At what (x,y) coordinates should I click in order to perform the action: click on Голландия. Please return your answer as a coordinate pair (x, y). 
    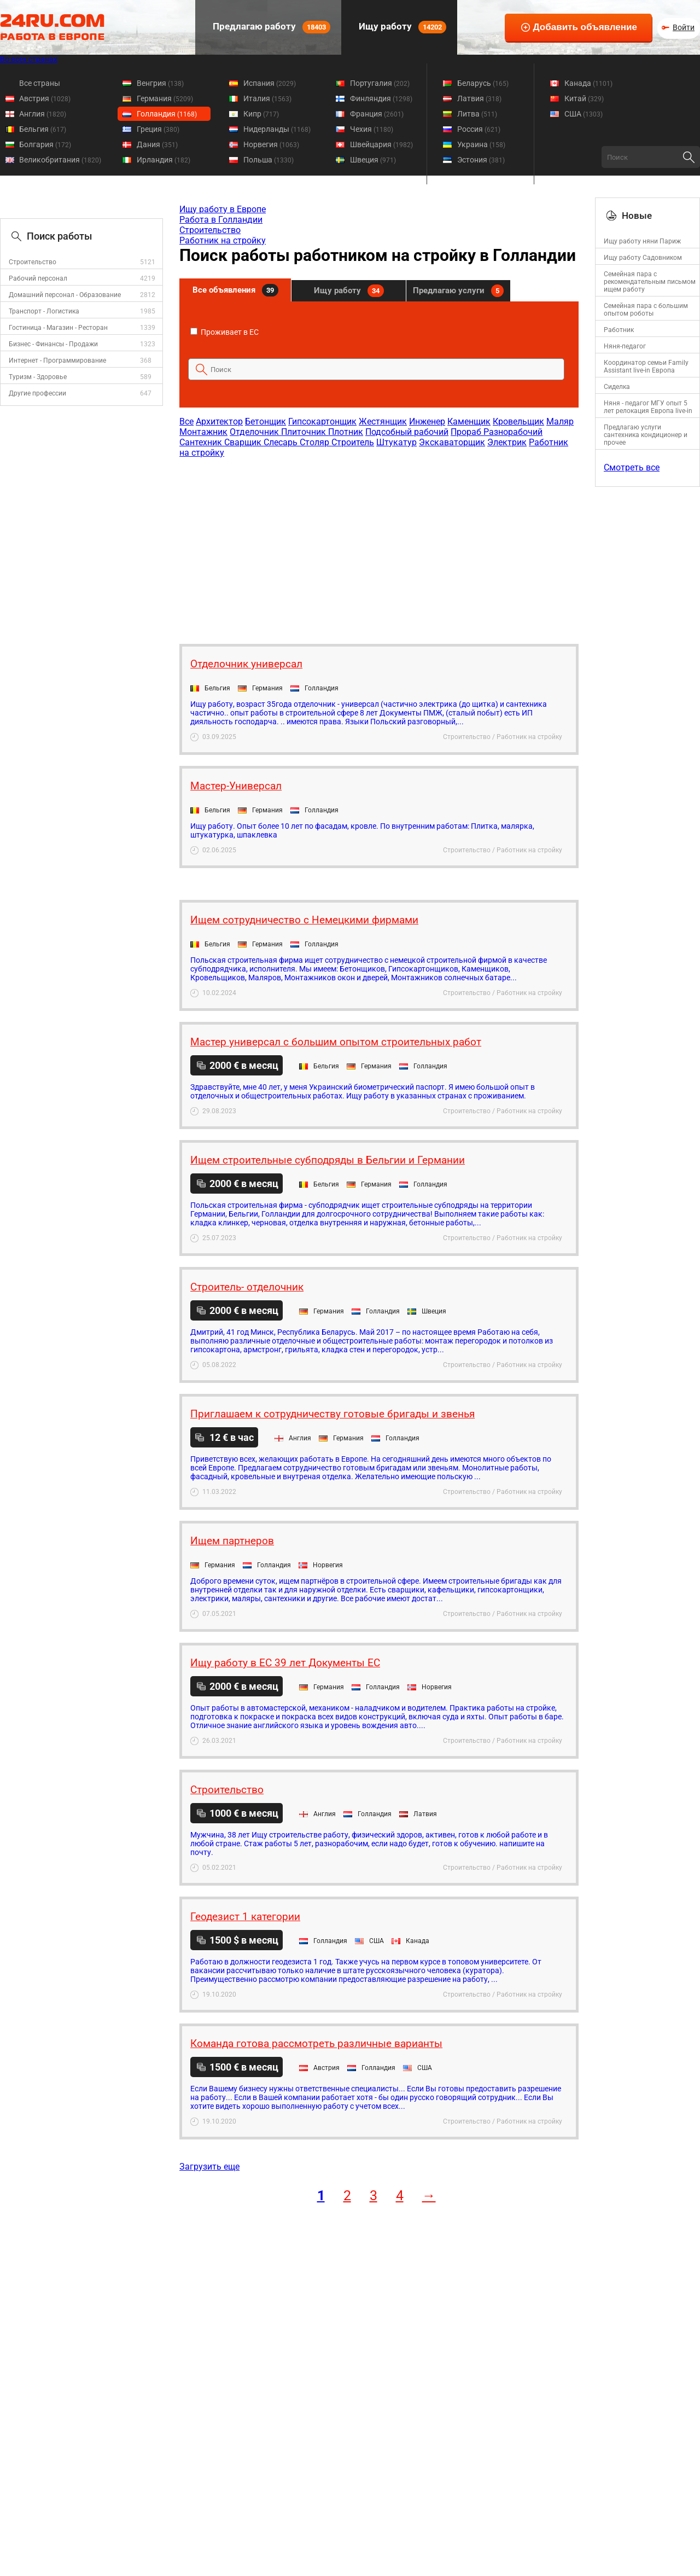
    Looking at the image, I should click on (167, 113).